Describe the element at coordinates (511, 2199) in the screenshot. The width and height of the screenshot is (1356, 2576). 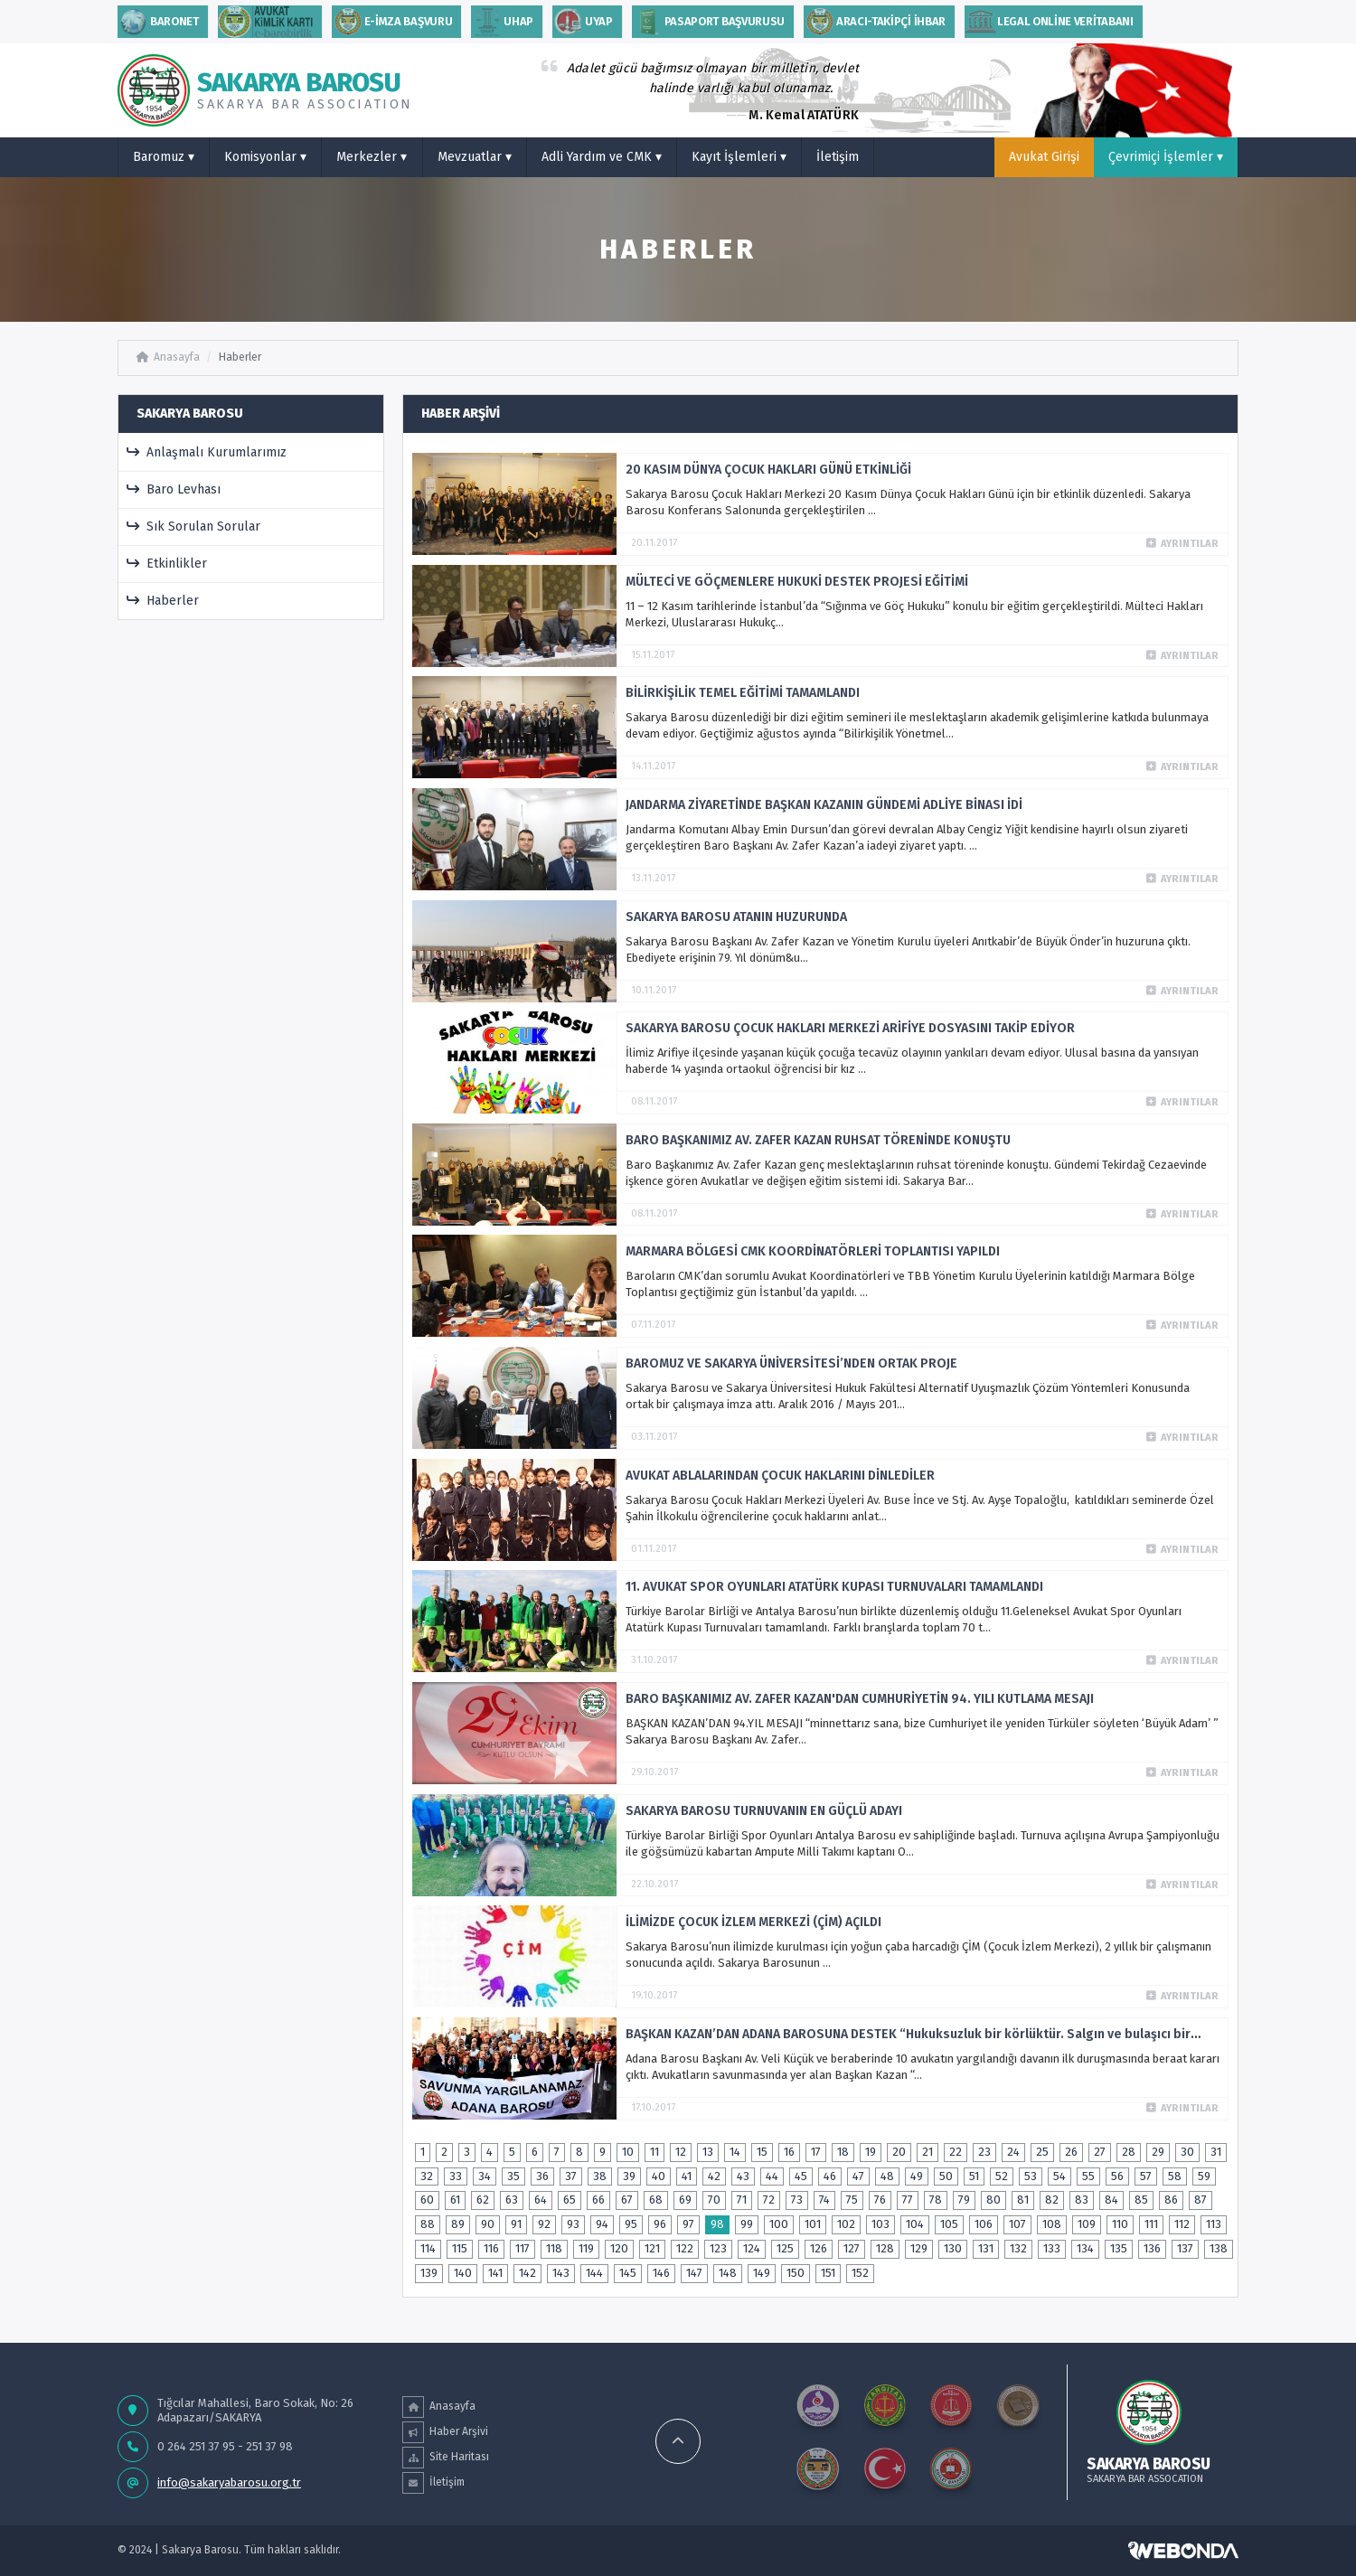
I see `63` at that location.